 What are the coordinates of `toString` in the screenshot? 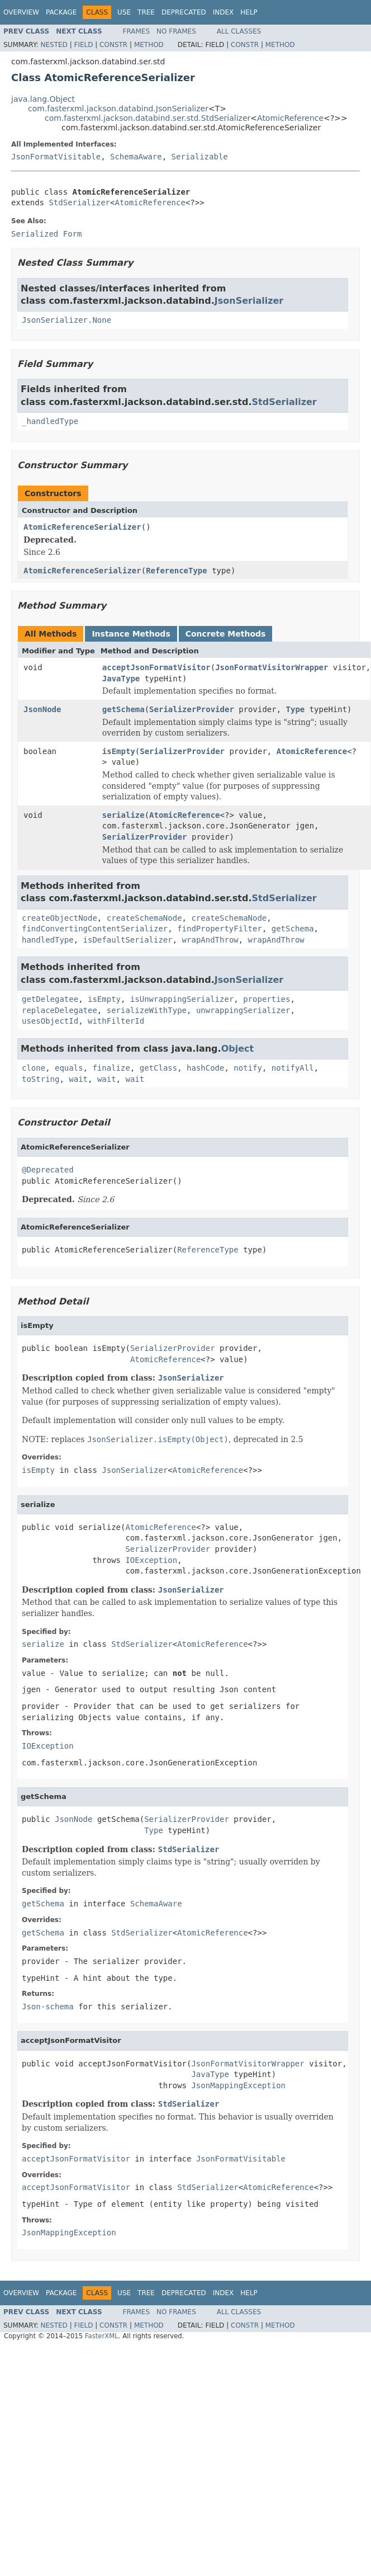 It's located at (40, 1079).